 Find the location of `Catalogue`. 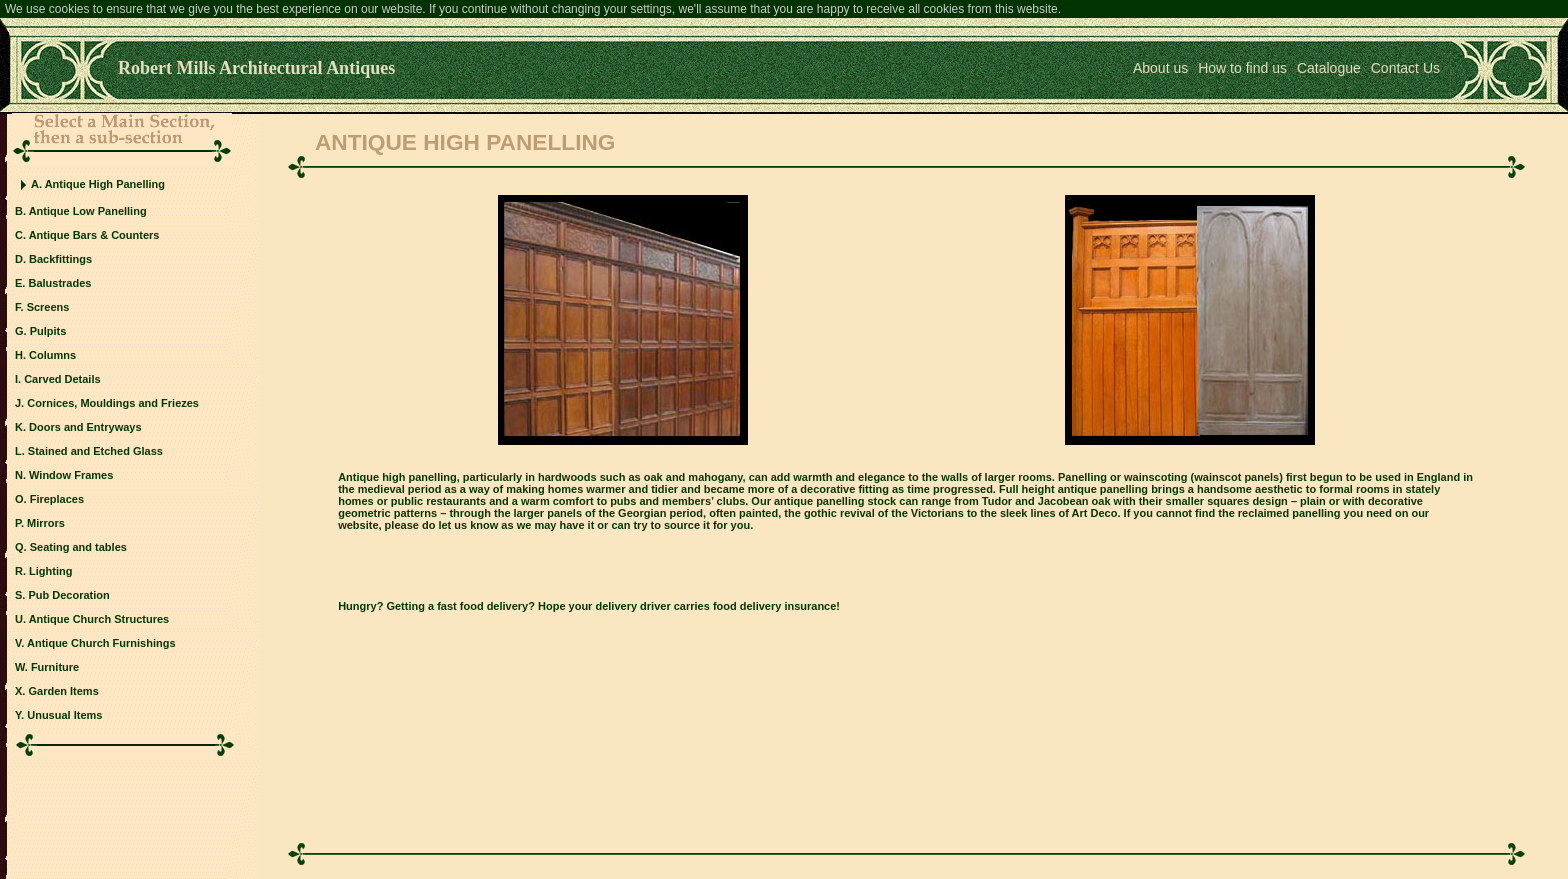

Catalogue is located at coordinates (1329, 68).